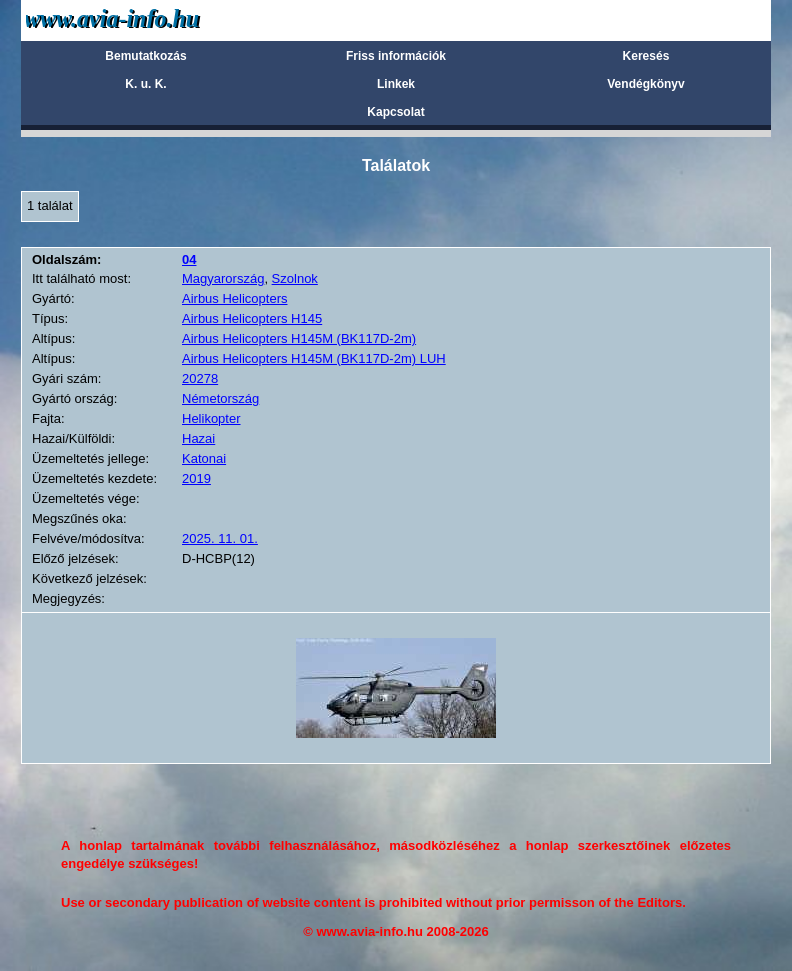 This screenshot has width=792, height=971. What do you see at coordinates (395, 112) in the screenshot?
I see `Kapcsolat` at bounding box center [395, 112].